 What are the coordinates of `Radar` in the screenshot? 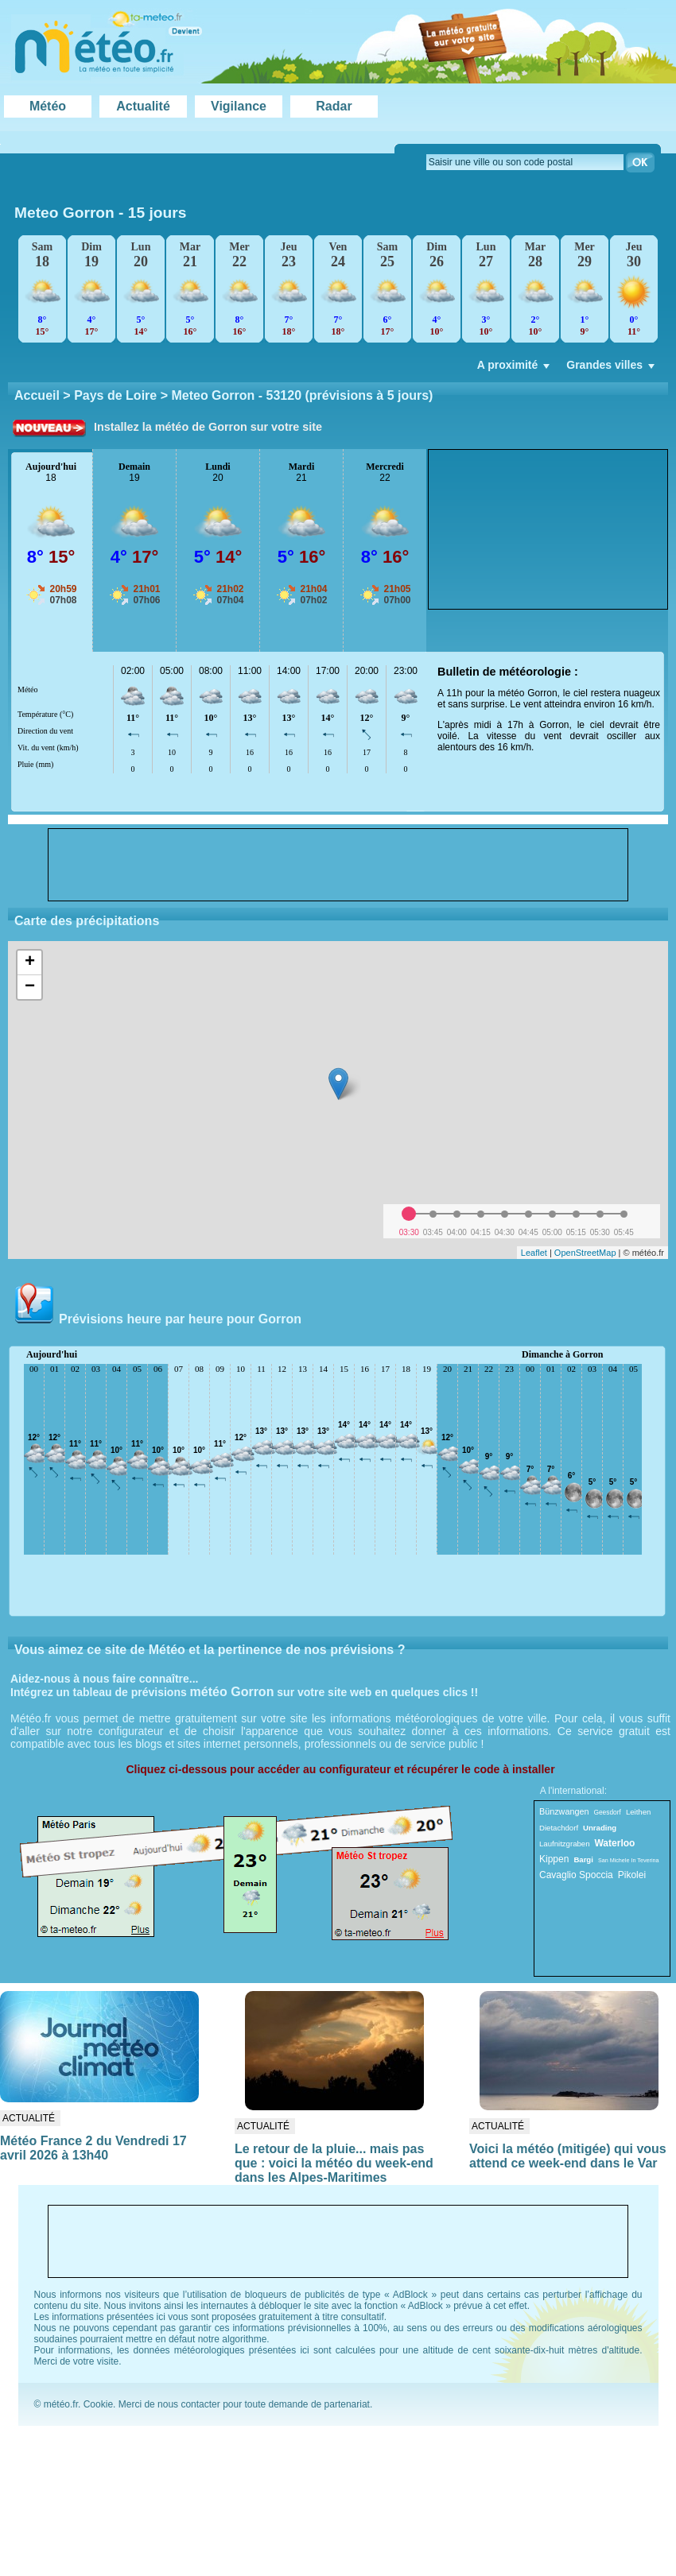 It's located at (334, 106).